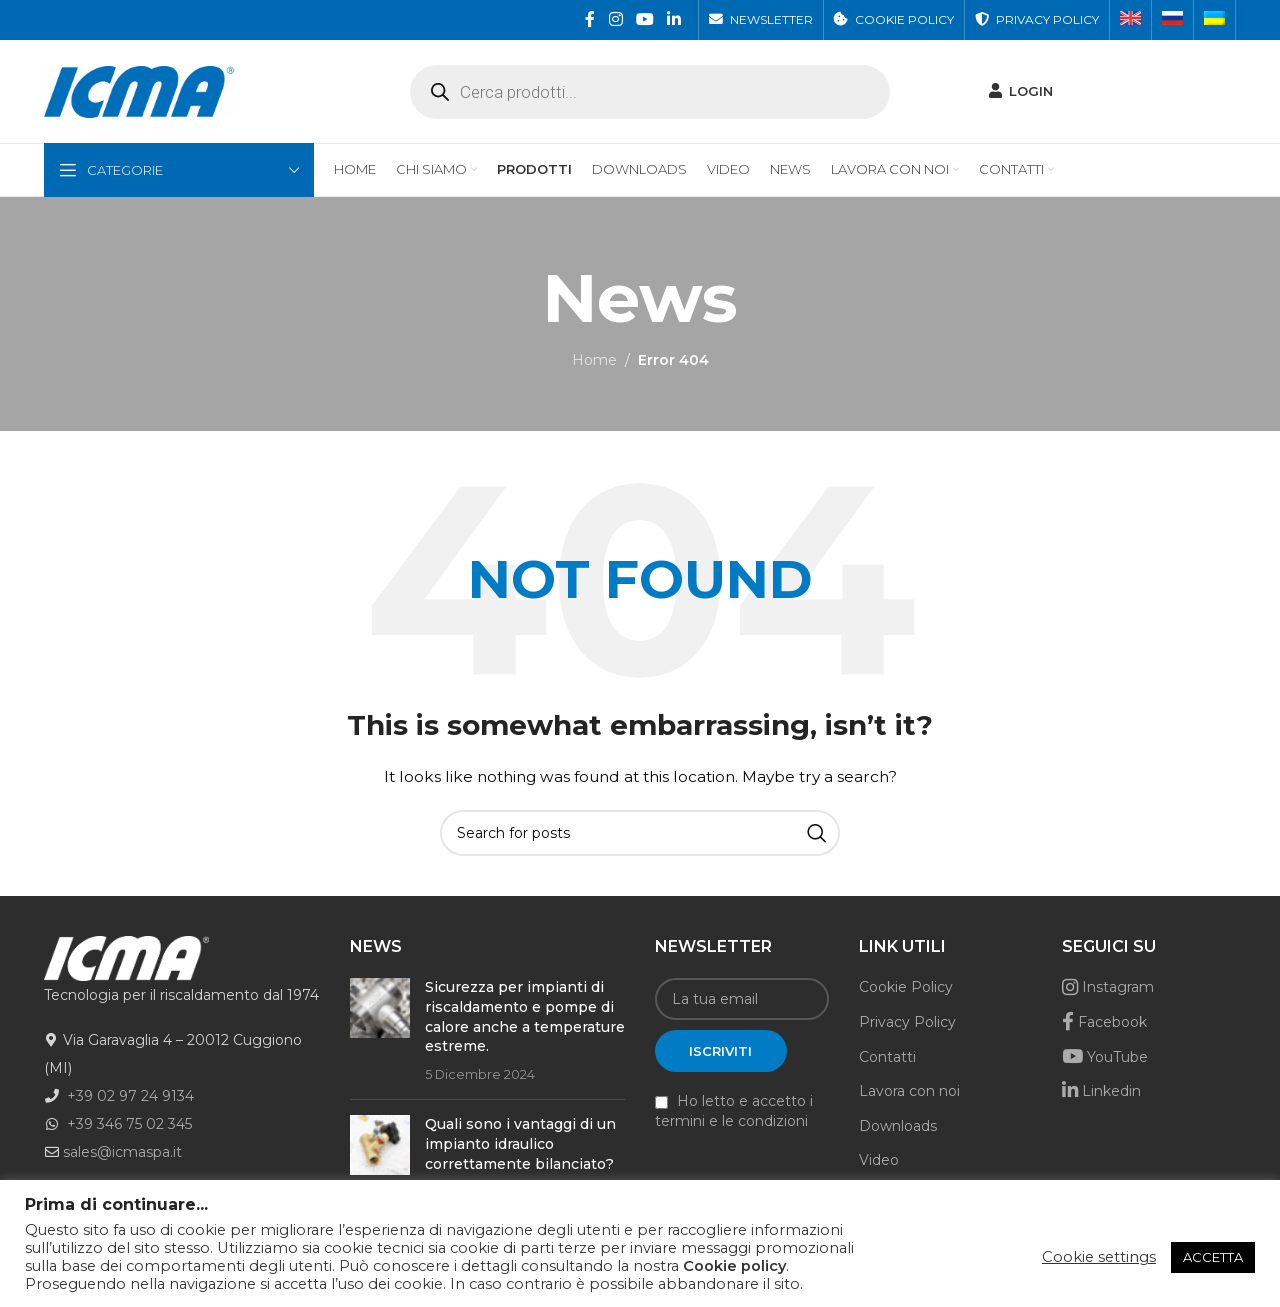 This screenshot has height=1307, width=1280. What do you see at coordinates (674, 19) in the screenshot?
I see `[Linkedin social link]` at bounding box center [674, 19].